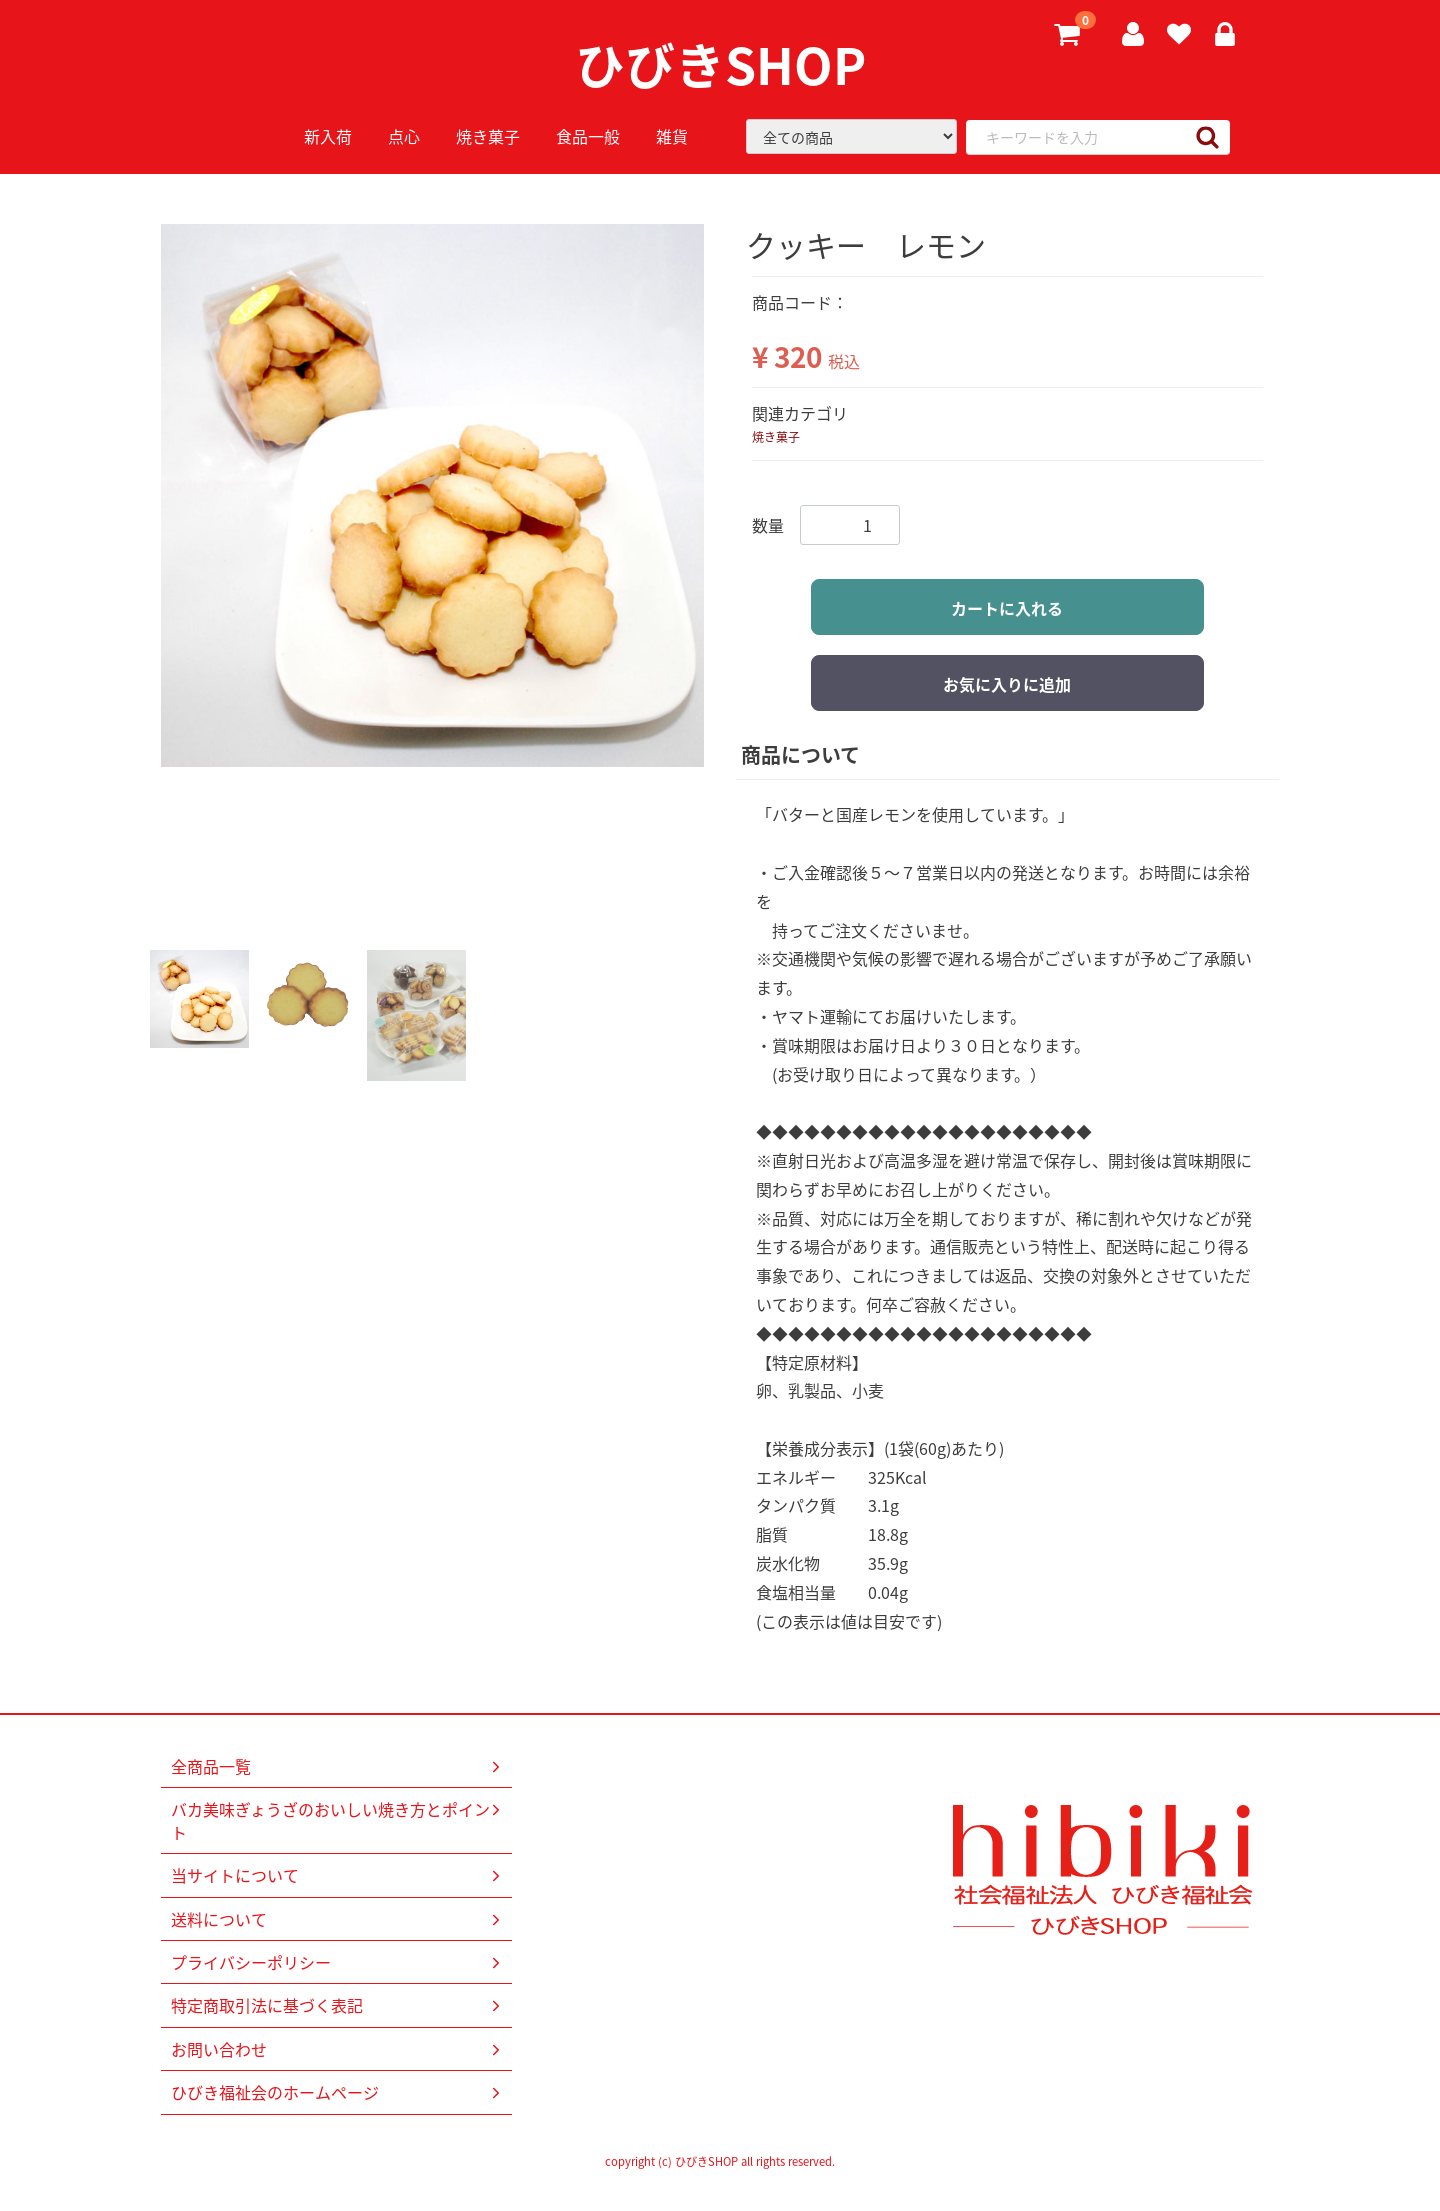  What do you see at coordinates (337, 1766) in the screenshot?
I see `全商品一覧` at bounding box center [337, 1766].